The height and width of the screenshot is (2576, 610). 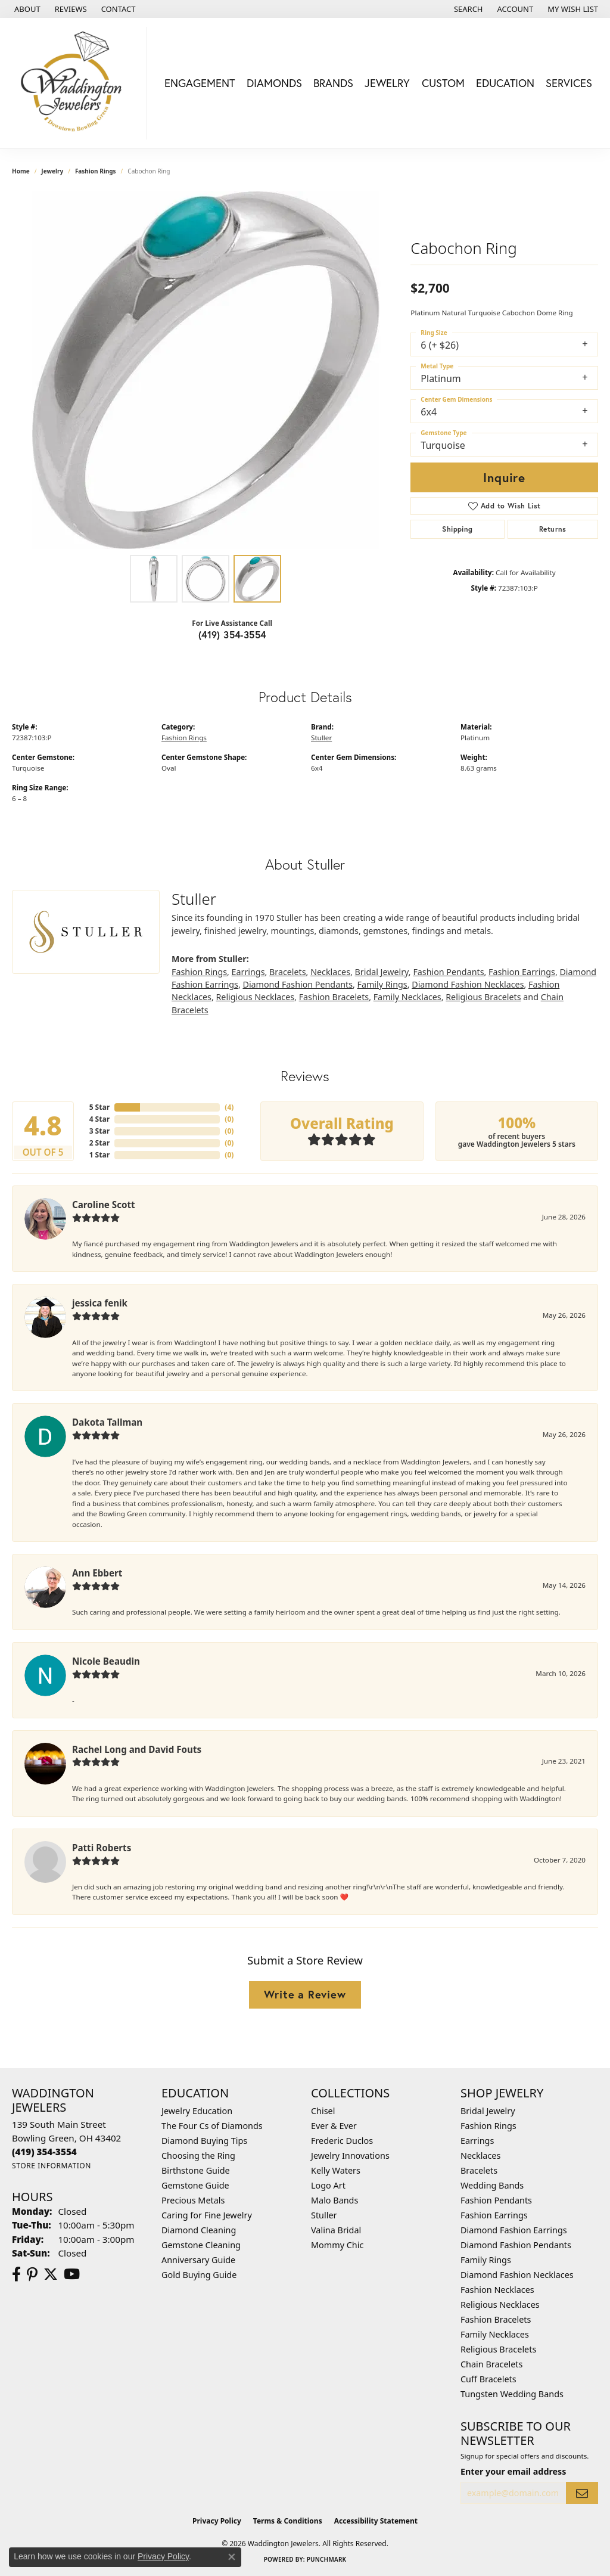 What do you see at coordinates (198, 2274) in the screenshot?
I see `Gold Buying Guide [menuitem]` at bounding box center [198, 2274].